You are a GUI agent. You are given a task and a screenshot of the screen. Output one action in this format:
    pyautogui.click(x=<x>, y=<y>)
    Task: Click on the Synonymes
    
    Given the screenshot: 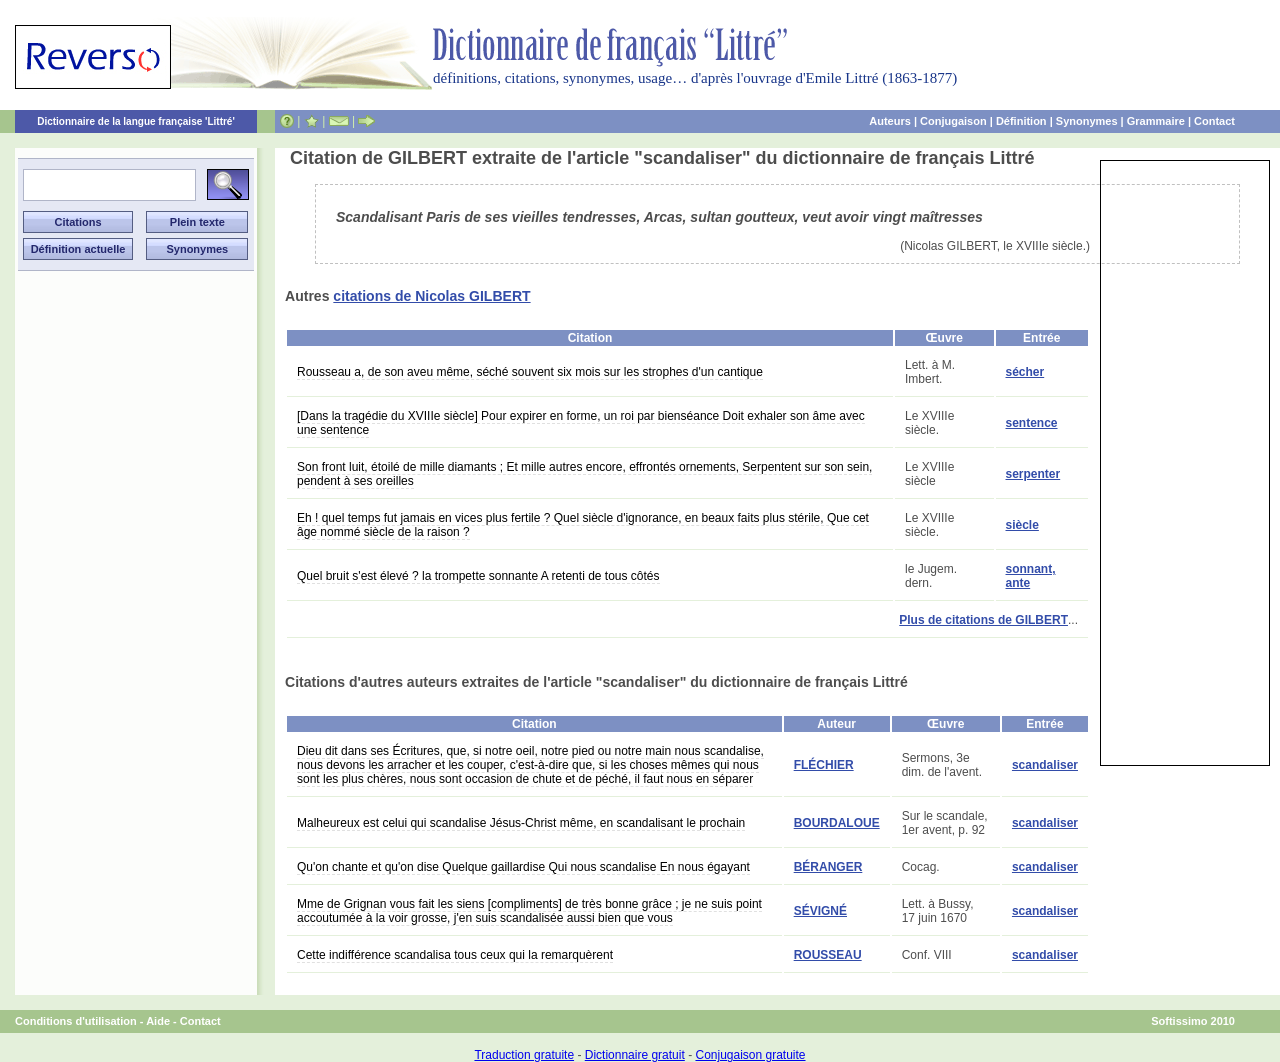 What is the action you would take?
    pyautogui.click(x=1087, y=121)
    